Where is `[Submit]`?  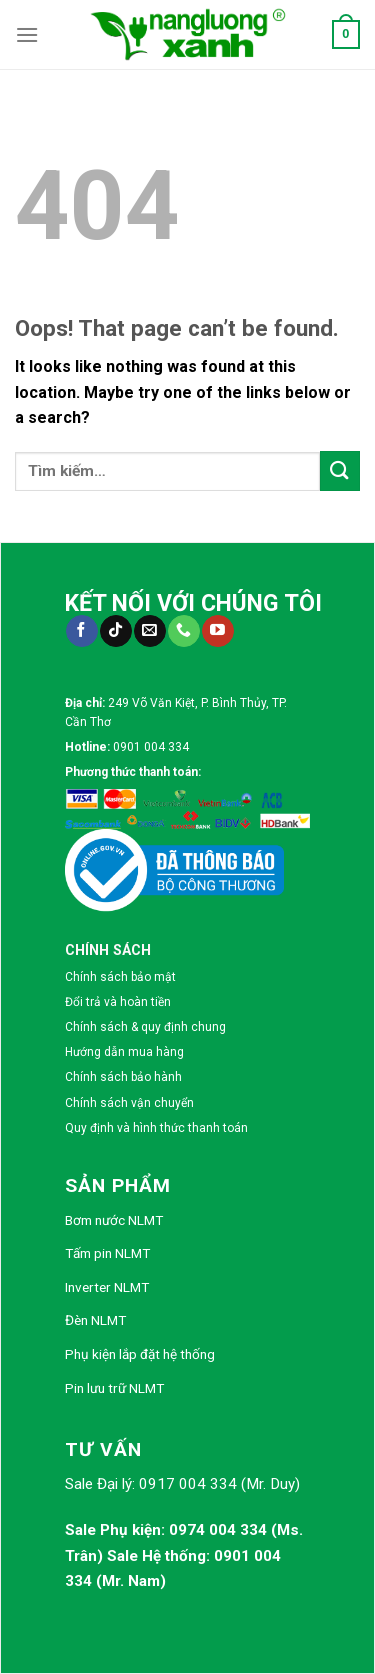
[Submit] is located at coordinates (340, 470).